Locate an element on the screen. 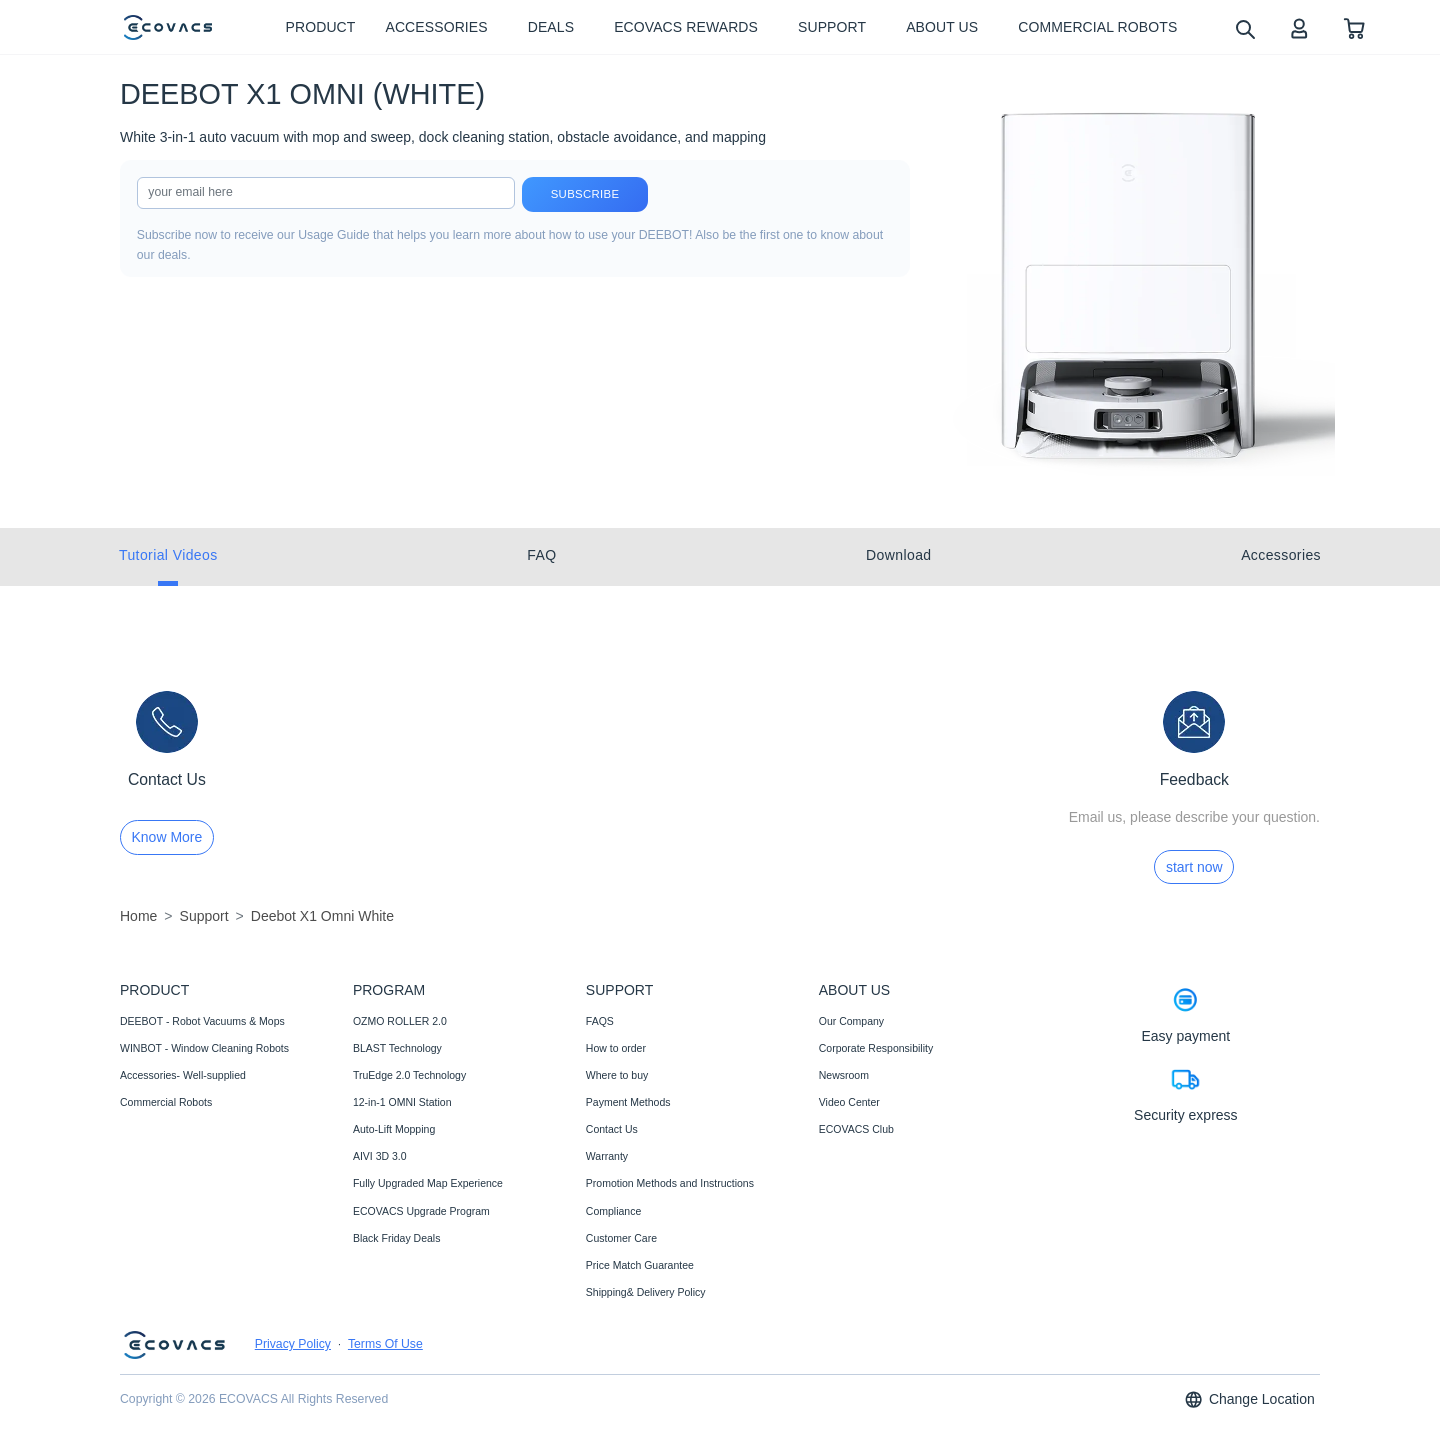  Video Center is located at coordinates (849, 1102).